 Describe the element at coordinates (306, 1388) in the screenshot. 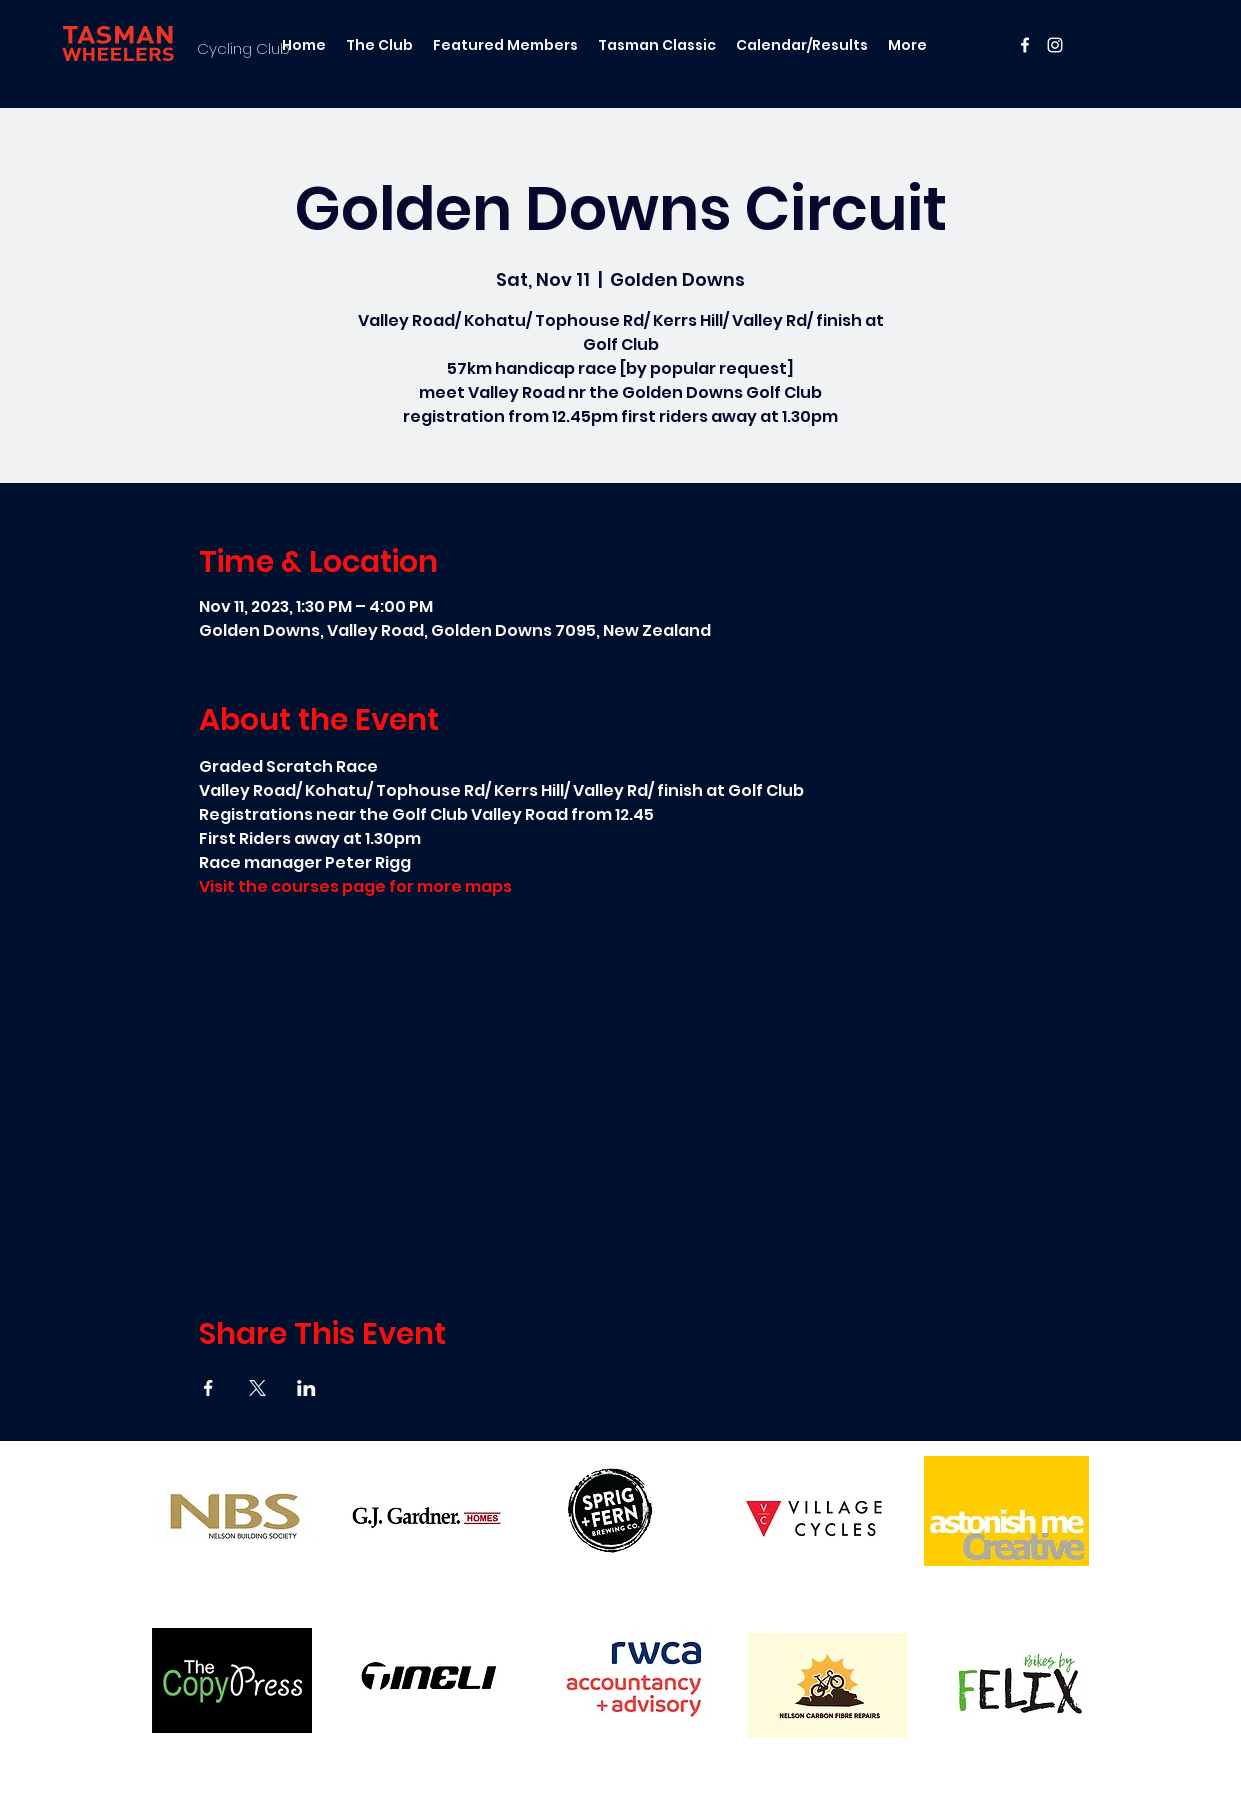

I see `[Share event on LinkedIn]` at that location.